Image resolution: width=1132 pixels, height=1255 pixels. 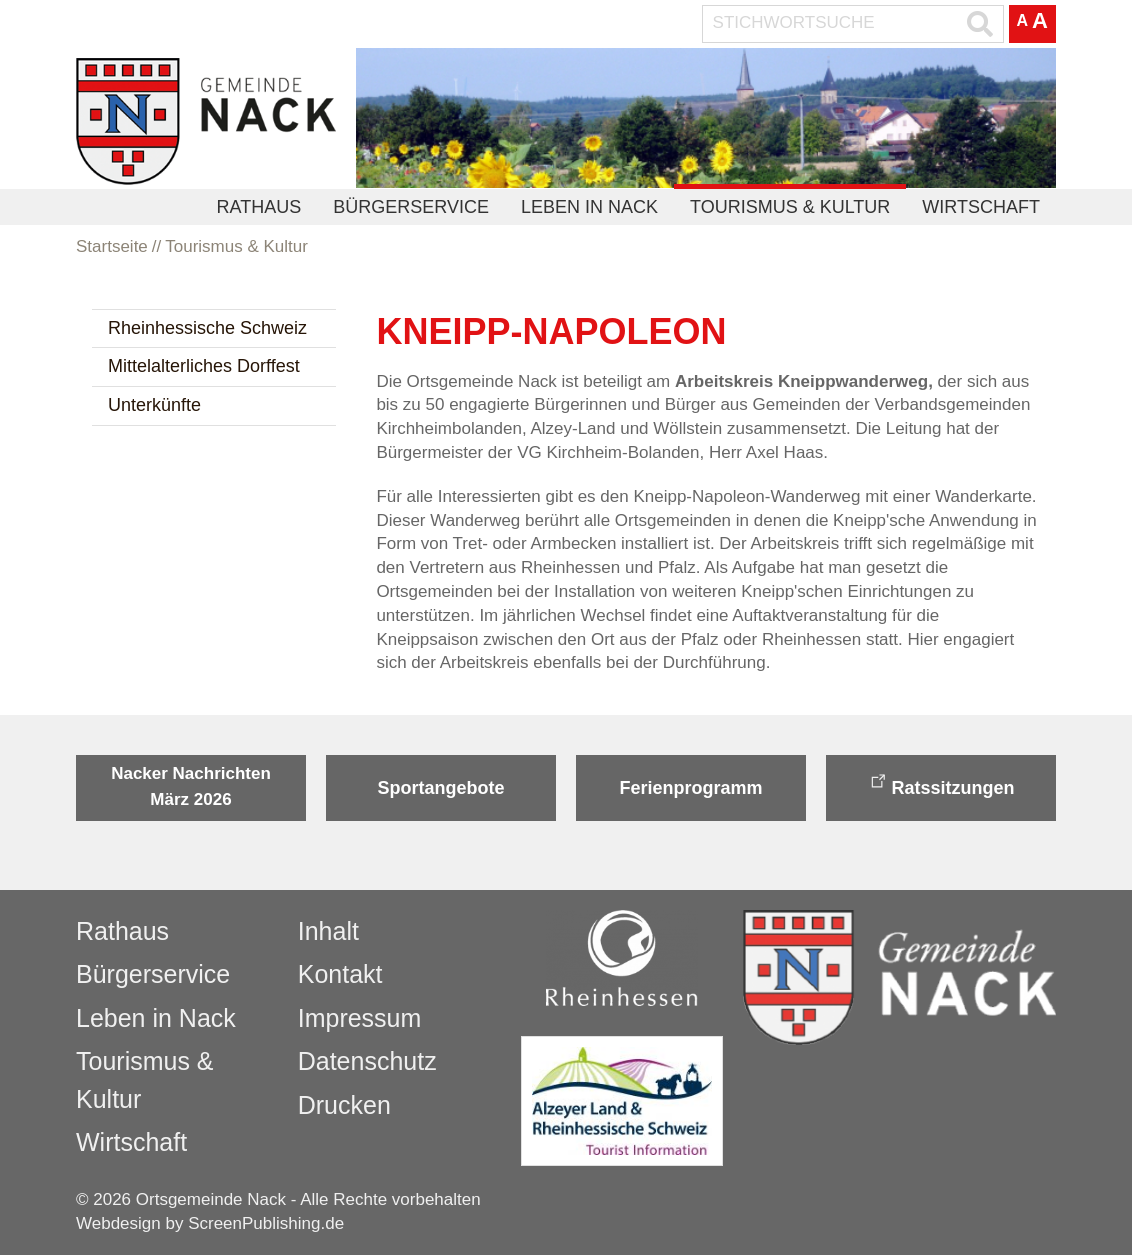 What do you see at coordinates (360, 1018) in the screenshot?
I see `Impressum` at bounding box center [360, 1018].